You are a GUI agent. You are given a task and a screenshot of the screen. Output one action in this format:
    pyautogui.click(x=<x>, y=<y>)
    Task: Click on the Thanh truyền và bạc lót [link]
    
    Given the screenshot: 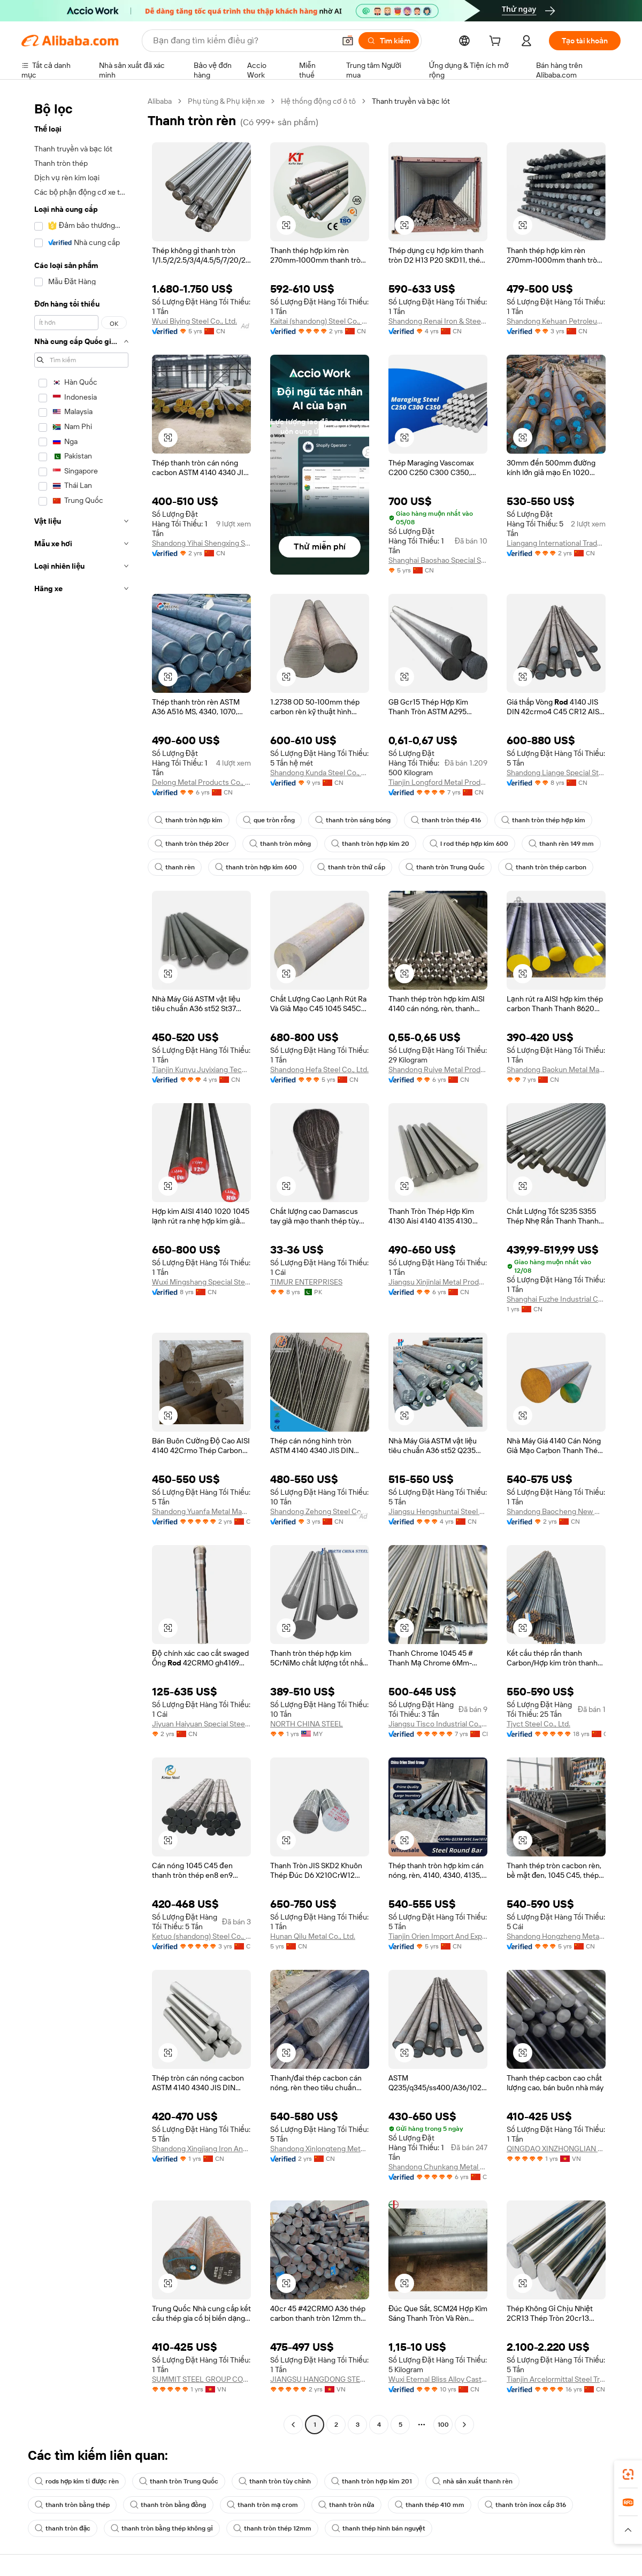 What is the action you would take?
    pyautogui.click(x=411, y=101)
    